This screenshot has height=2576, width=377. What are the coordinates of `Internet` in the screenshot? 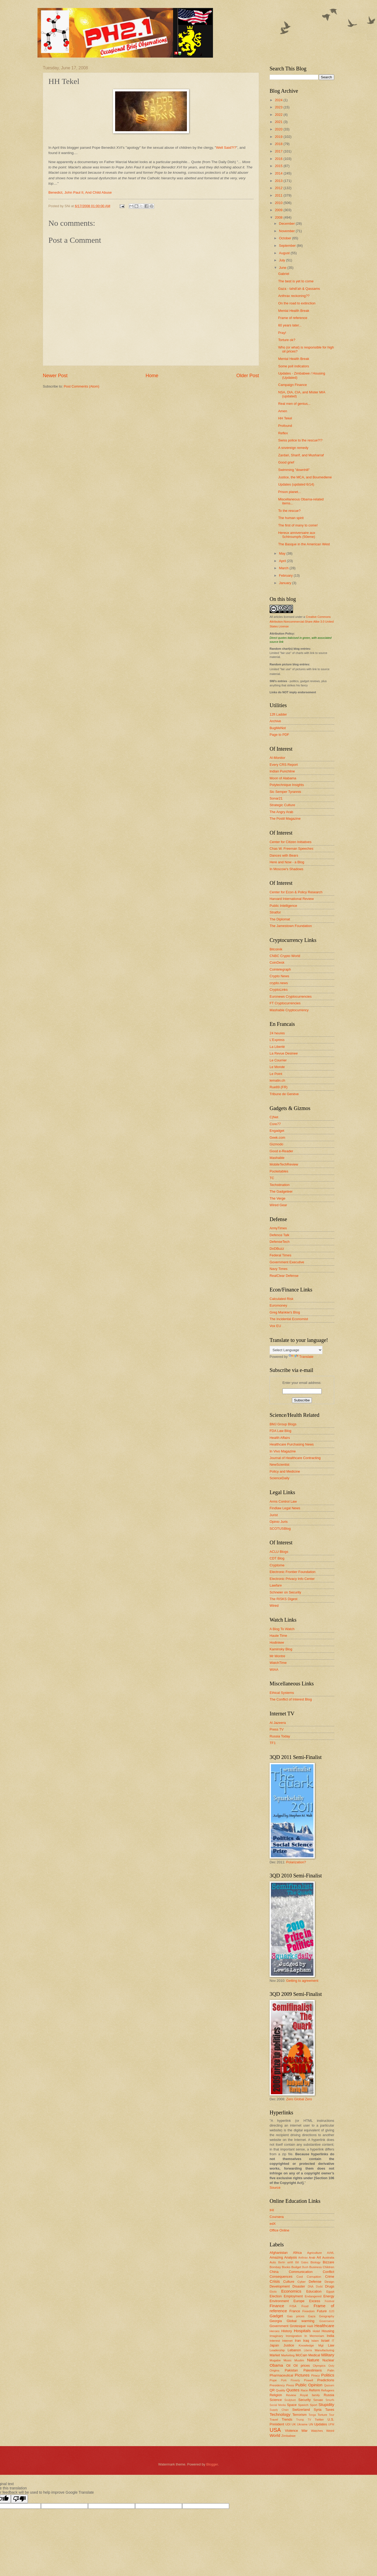 It's located at (287, 2340).